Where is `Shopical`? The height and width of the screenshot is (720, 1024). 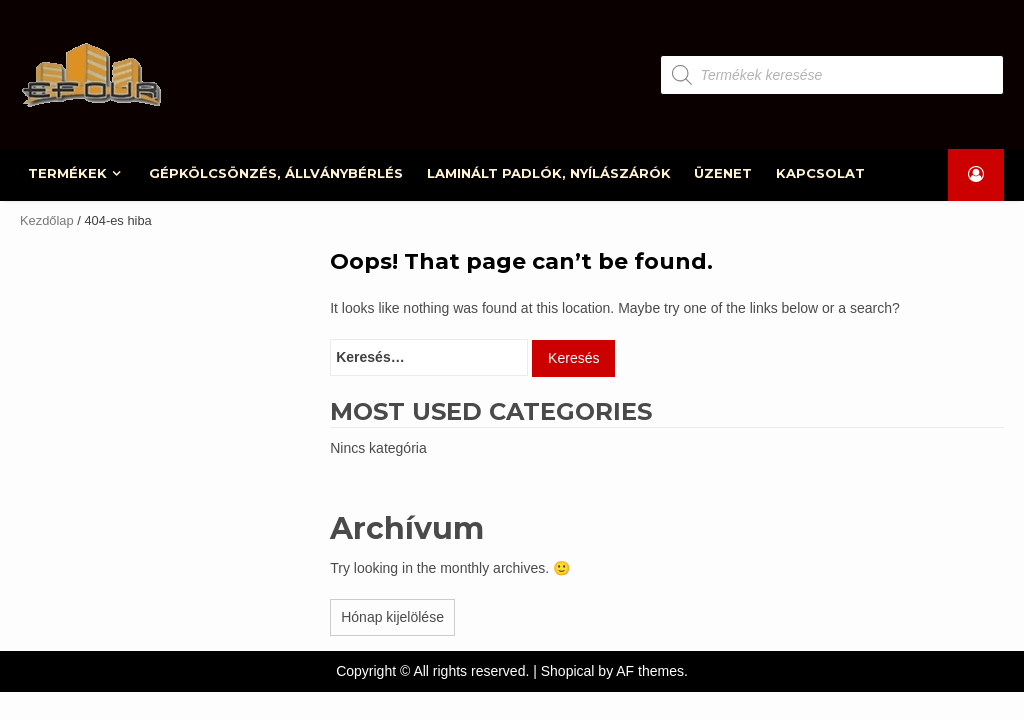 Shopical is located at coordinates (568, 671).